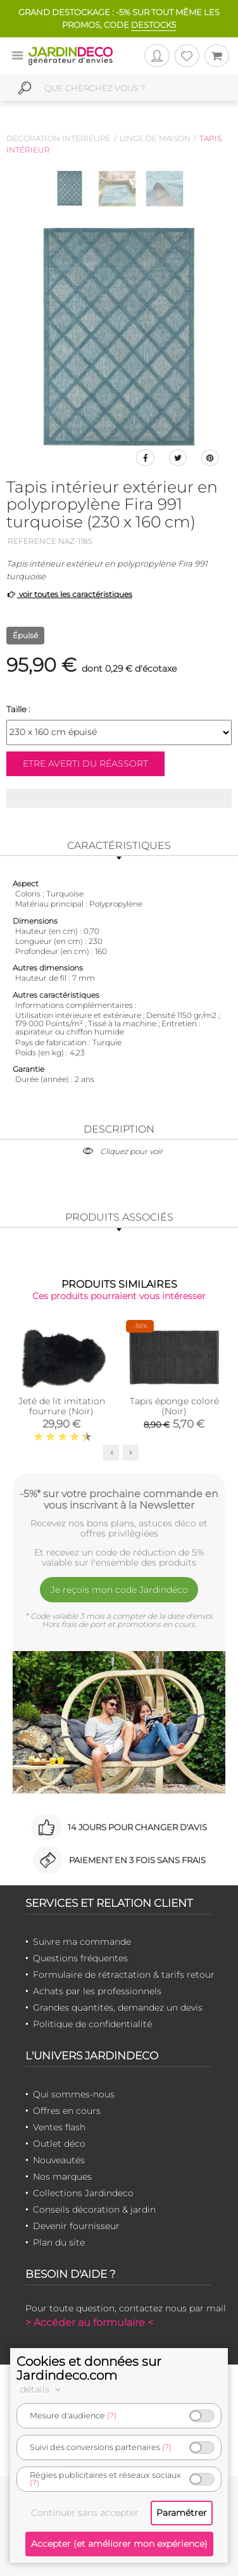 The height and width of the screenshot is (2576, 238). I want to click on > Accéder au formulaire <, so click(89, 2322).